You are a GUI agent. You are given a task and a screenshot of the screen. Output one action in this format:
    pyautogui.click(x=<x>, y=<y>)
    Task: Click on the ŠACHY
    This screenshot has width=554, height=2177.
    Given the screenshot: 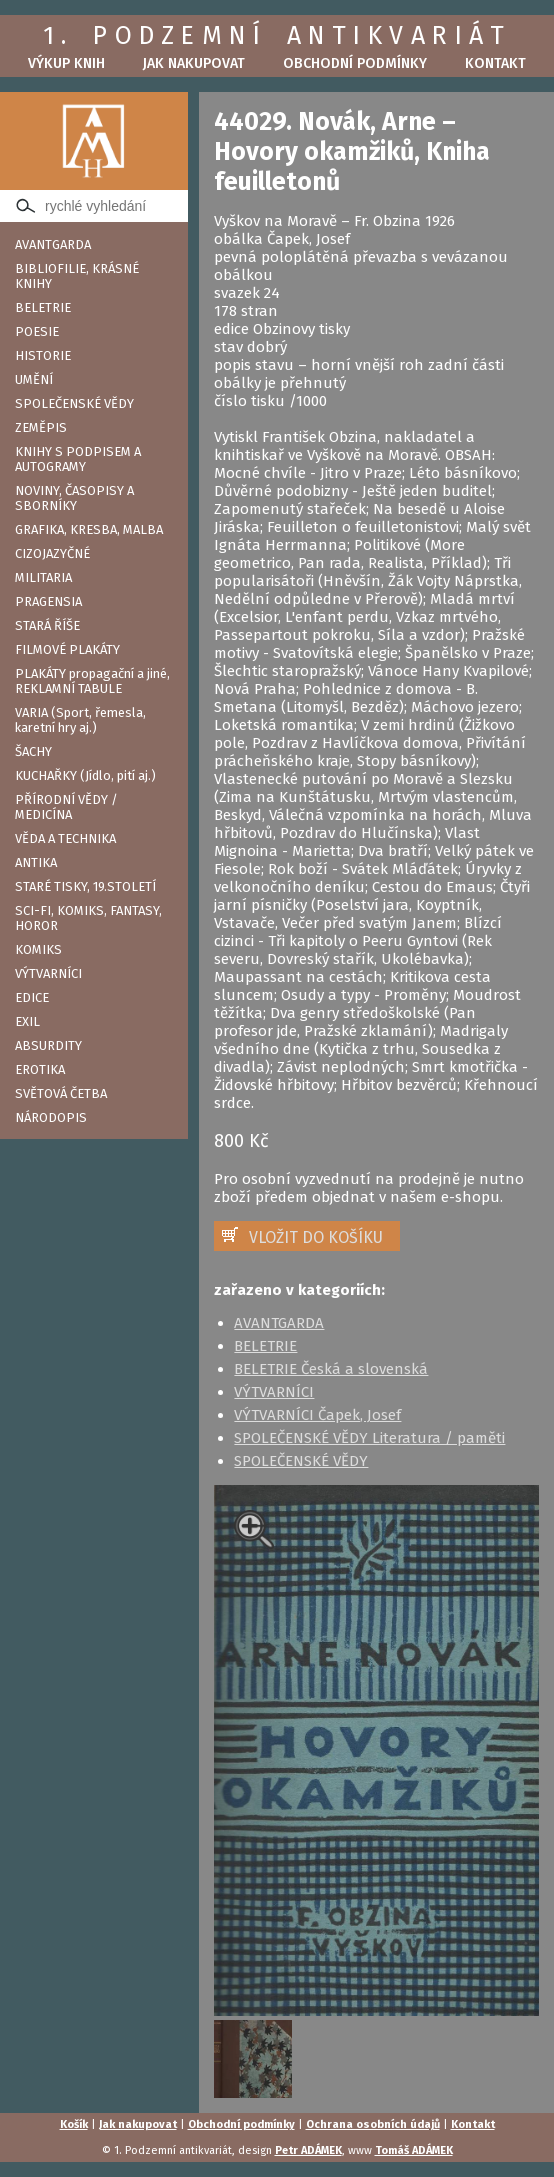 What is the action you would take?
    pyautogui.click(x=33, y=751)
    